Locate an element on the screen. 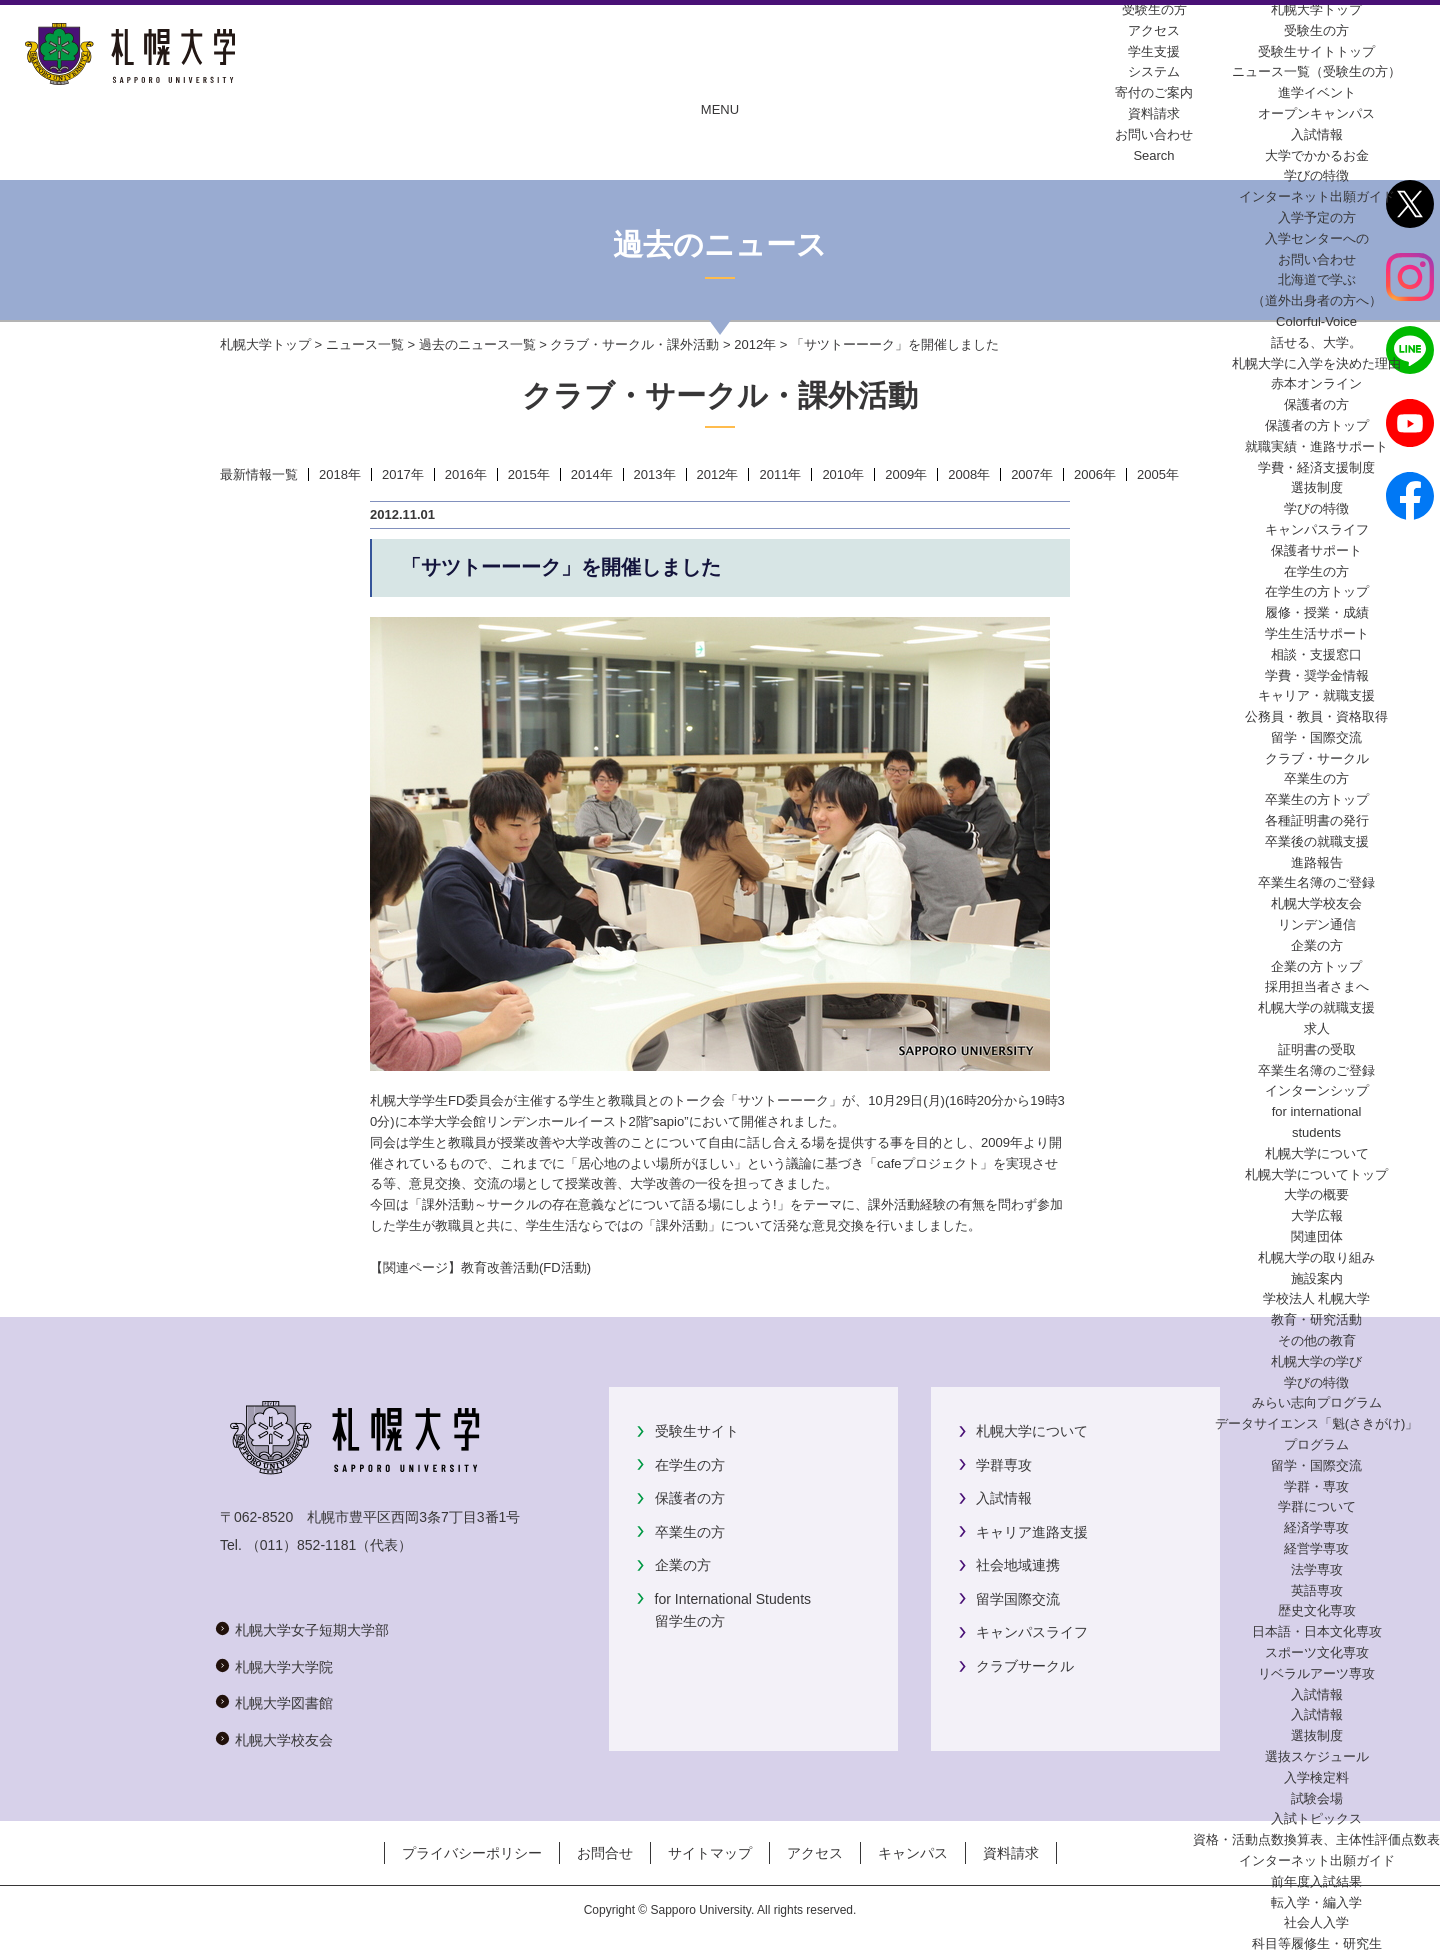  経営学専攻 is located at coordinates (1316, 1548).